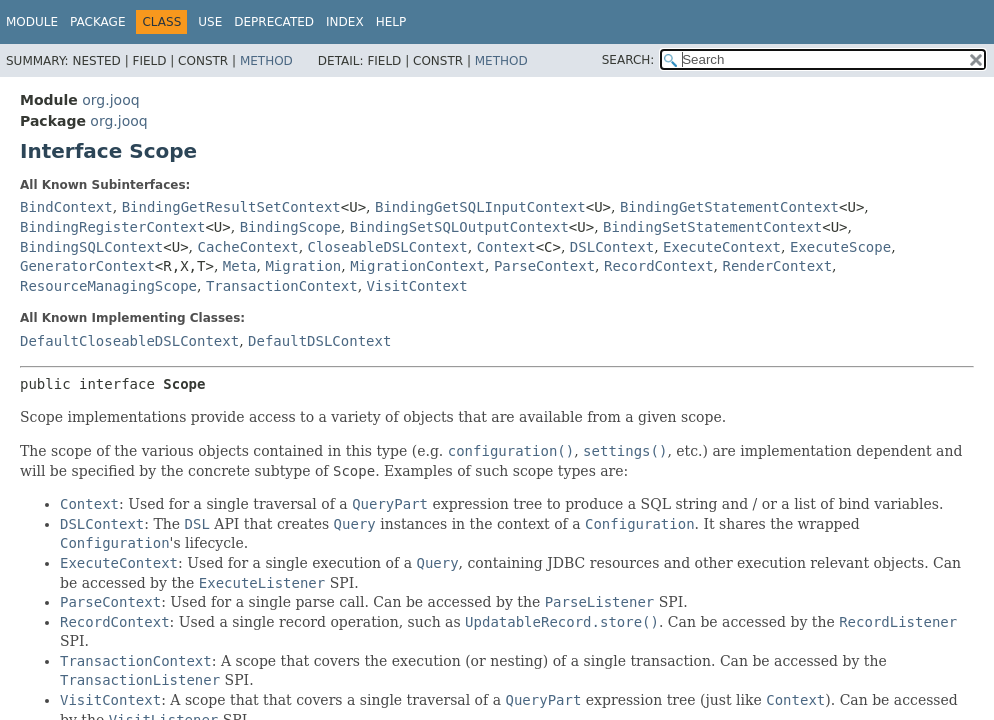 This screenshot has width=994, height=720. Describe the element at coordinates (108, 286) in the screenshot. I see `ResourceManagingScope` at that location.